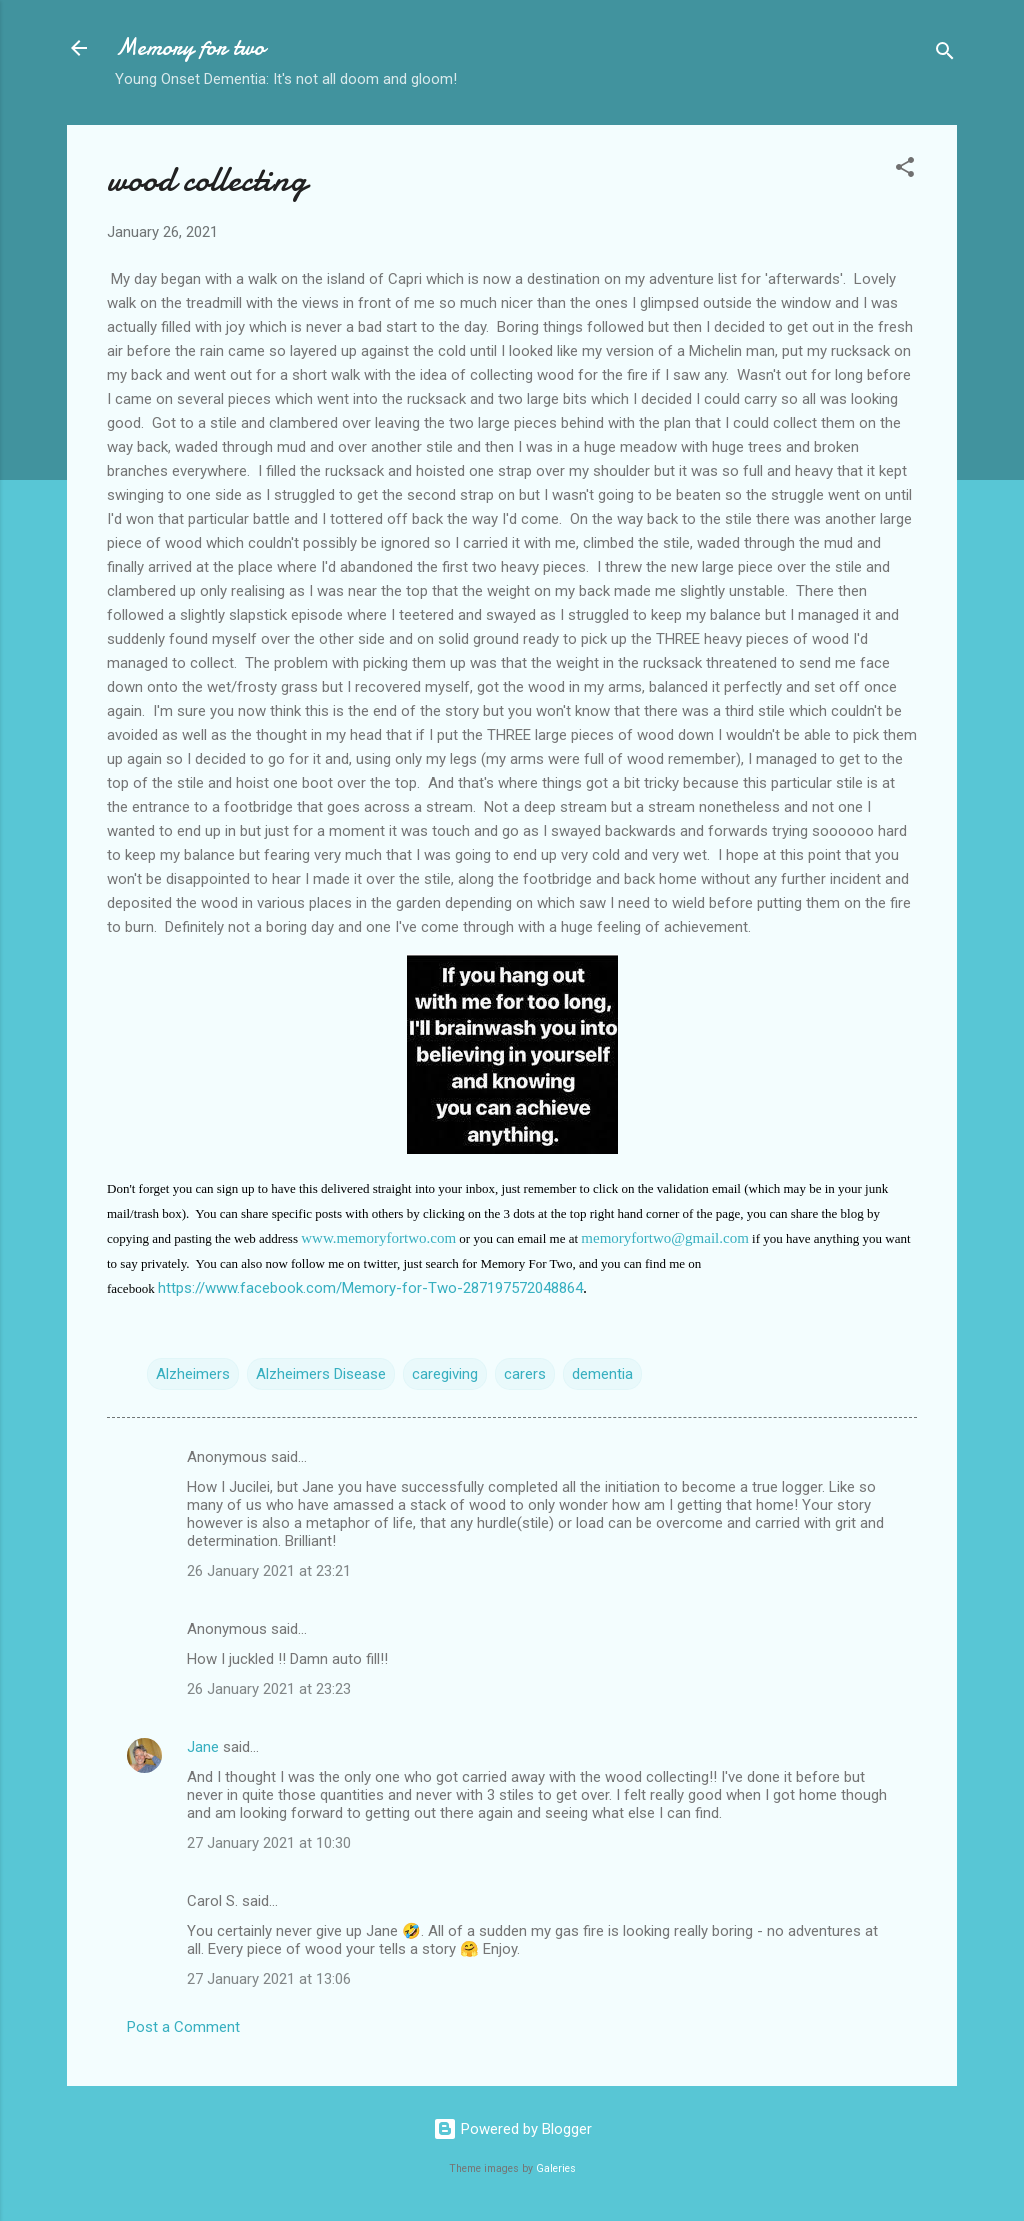 Image resolution: width=1024 pixels, height=2221 pixels. Describe the element at coordinates (370, 1288) in the screenshot. I see `https://www.facebook.com/Memory-for-Two-287197572048864` at that location.